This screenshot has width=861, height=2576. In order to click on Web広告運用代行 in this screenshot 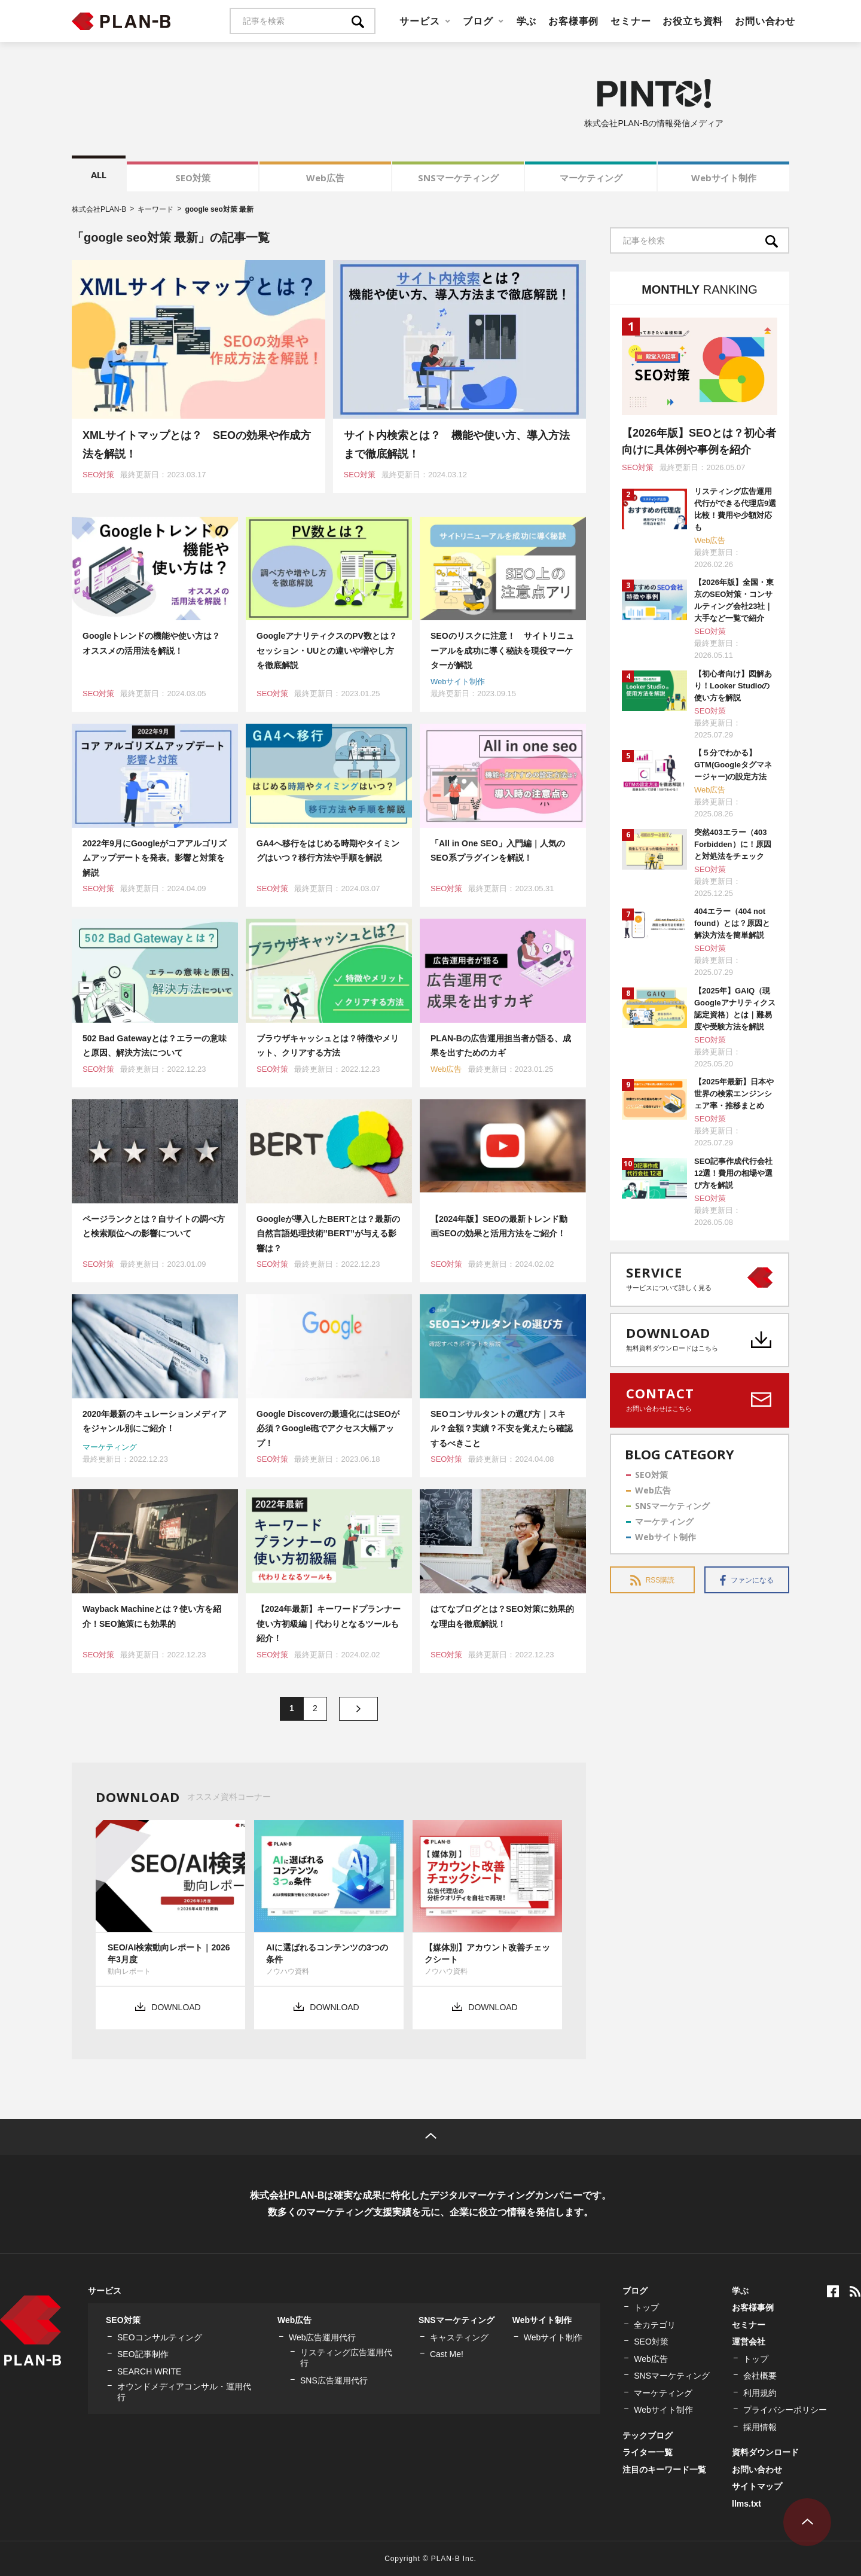, I will do `click(322, 2337)`.